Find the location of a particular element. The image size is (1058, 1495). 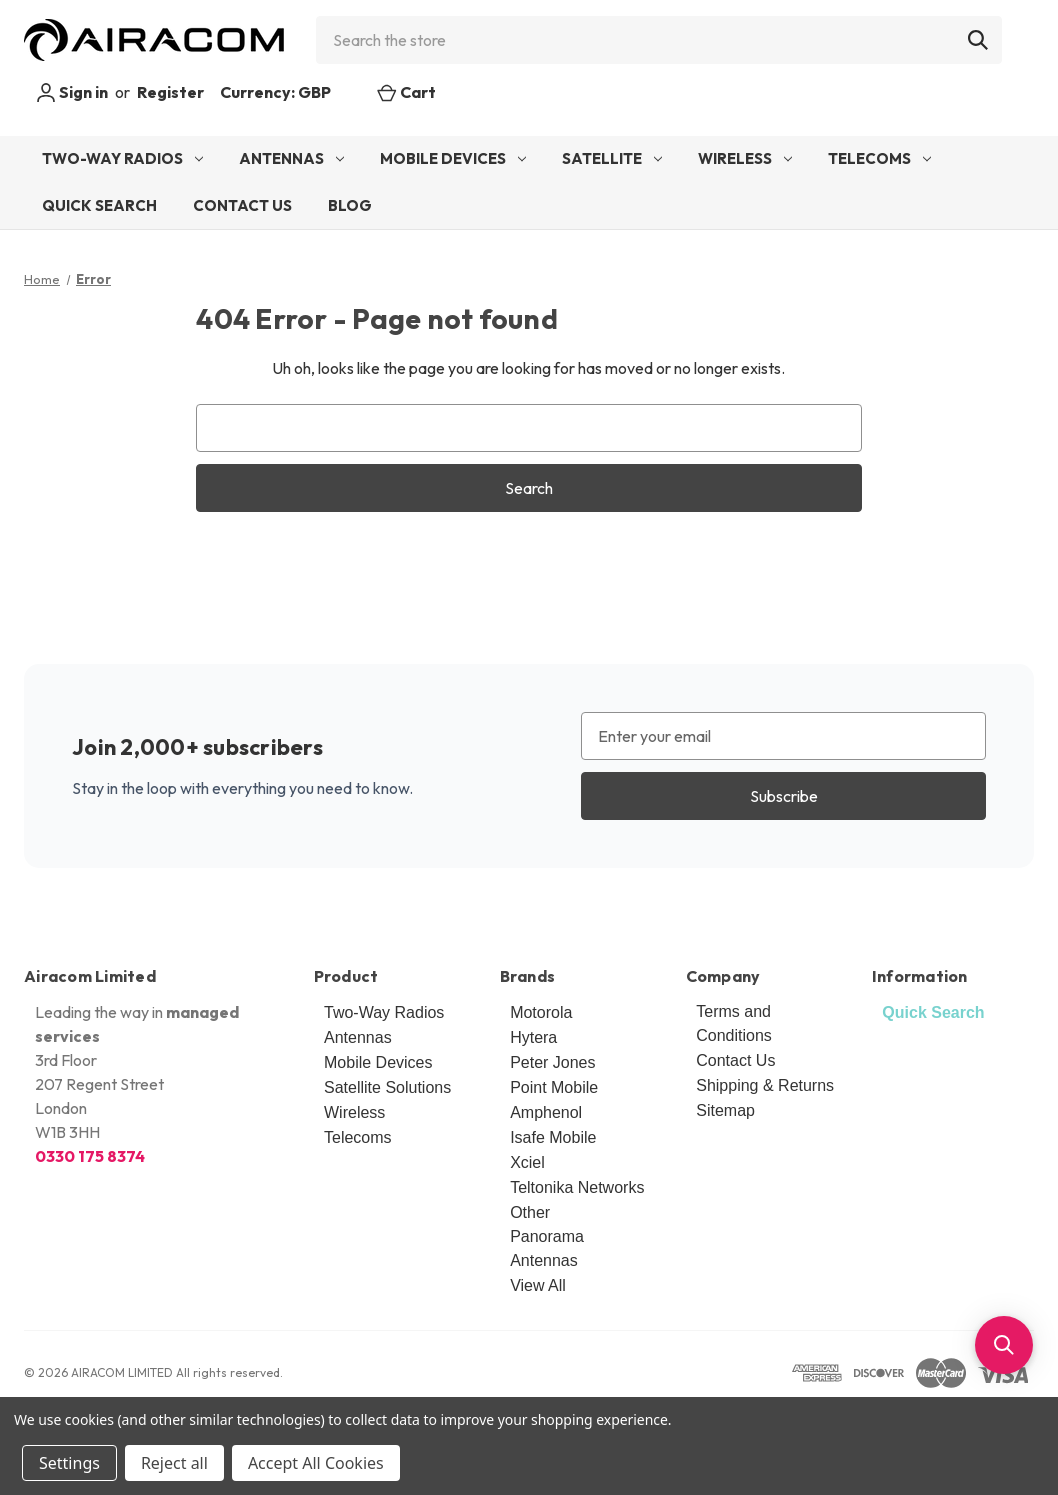

Settings is located at coordinates (69, 1463).